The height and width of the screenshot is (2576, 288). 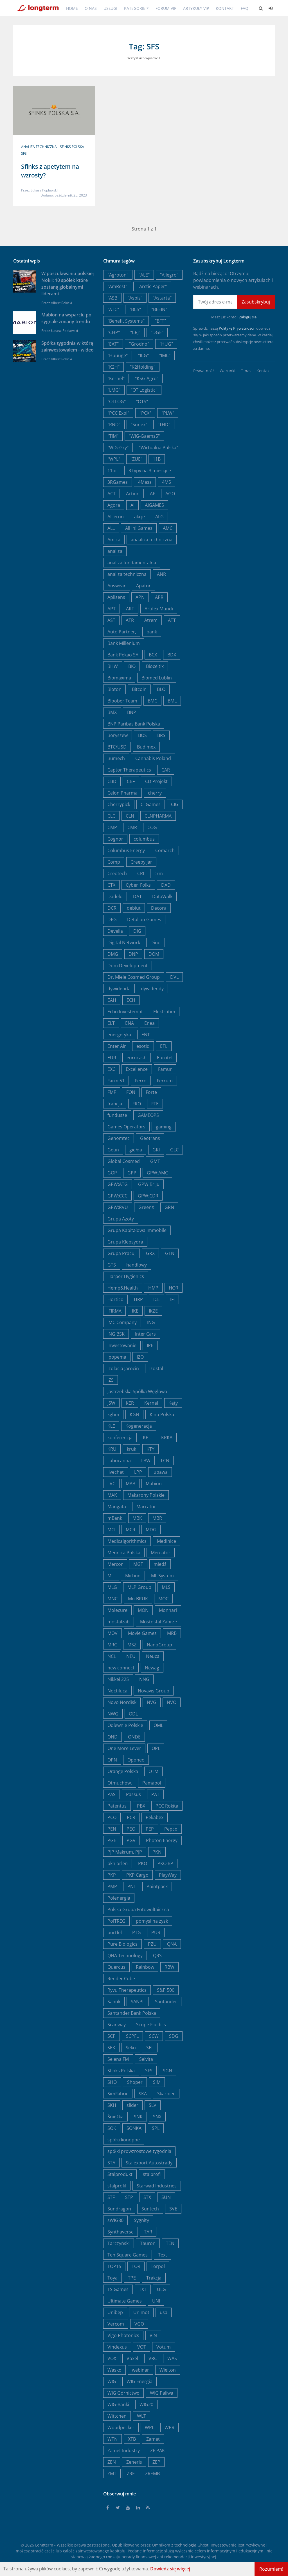 What do you see at coordinates (151, 1092) in the screenshot?
I see `Forte` at bounding box center [151, 1092].